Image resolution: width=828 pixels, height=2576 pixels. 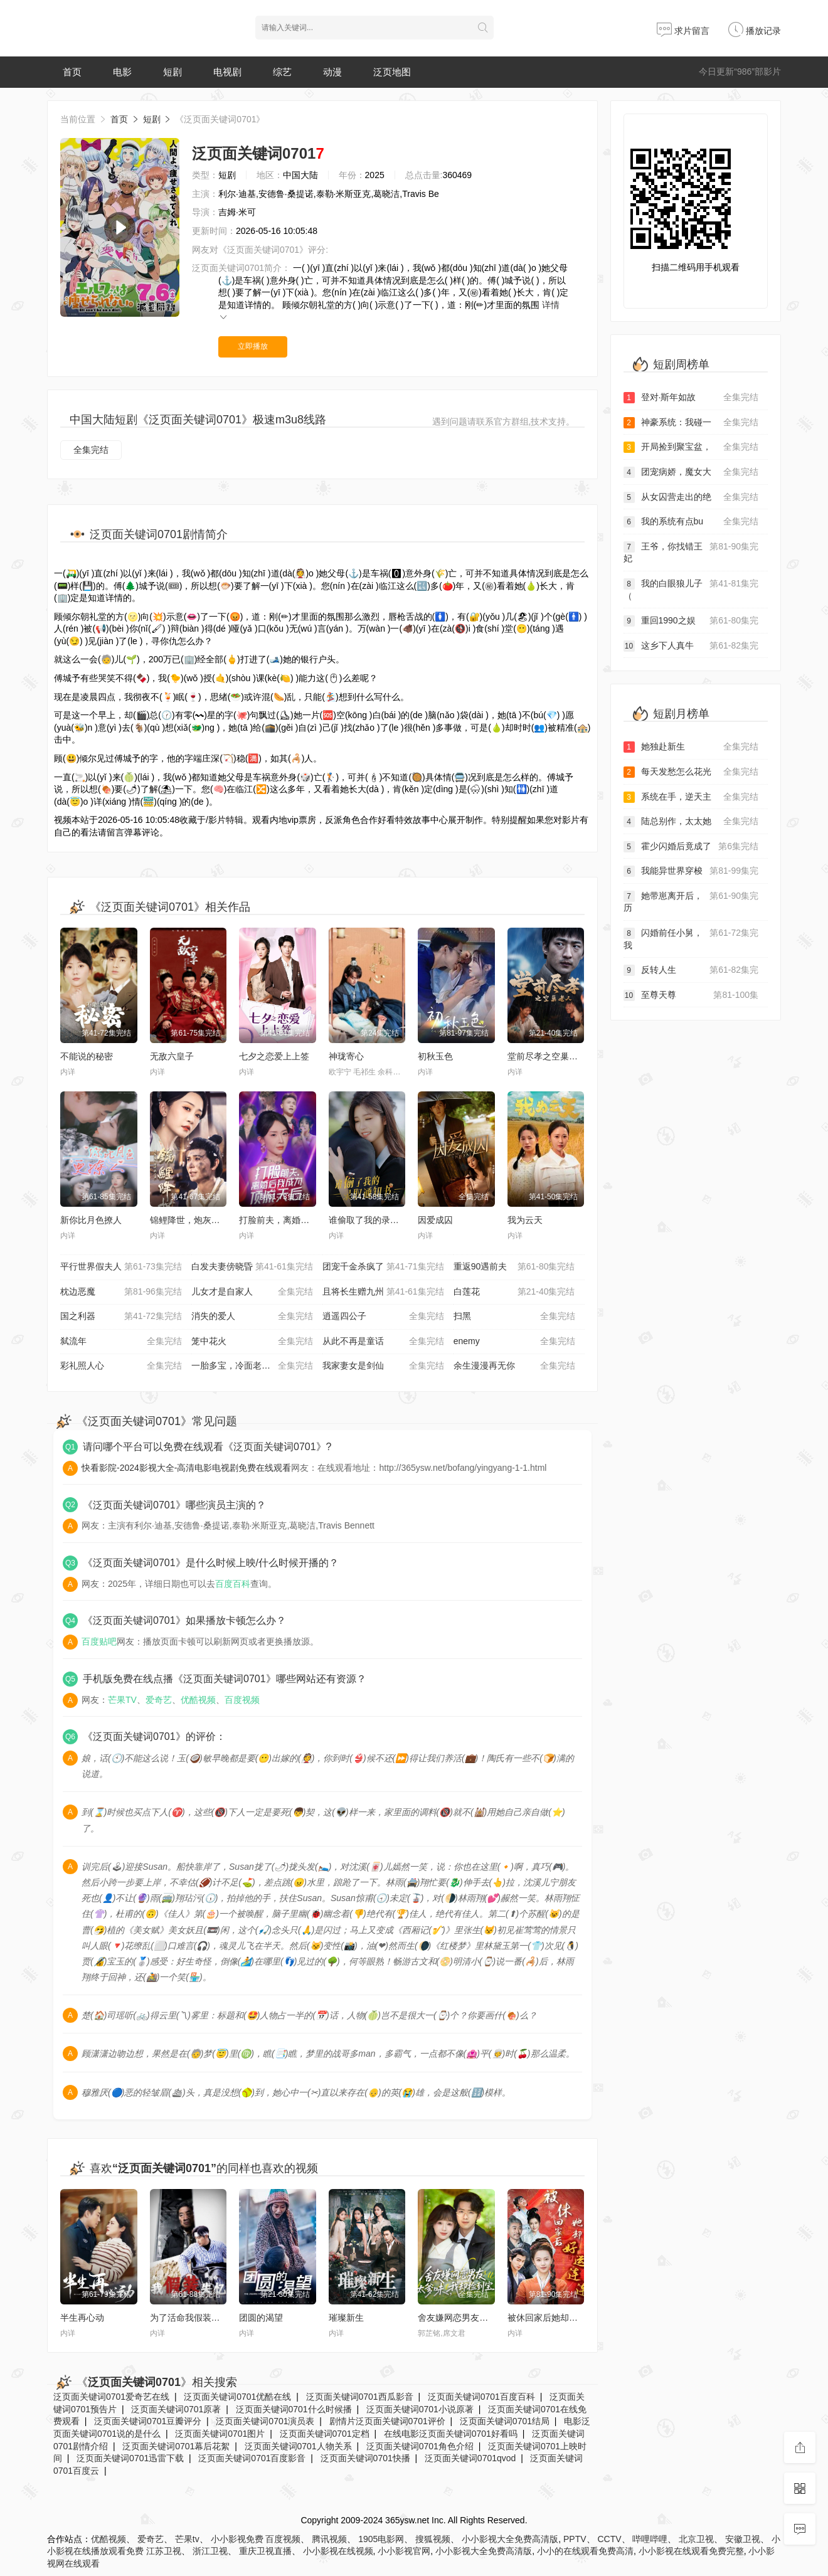 I want to click on 百度贴吧, so click(x=99, y=1641).